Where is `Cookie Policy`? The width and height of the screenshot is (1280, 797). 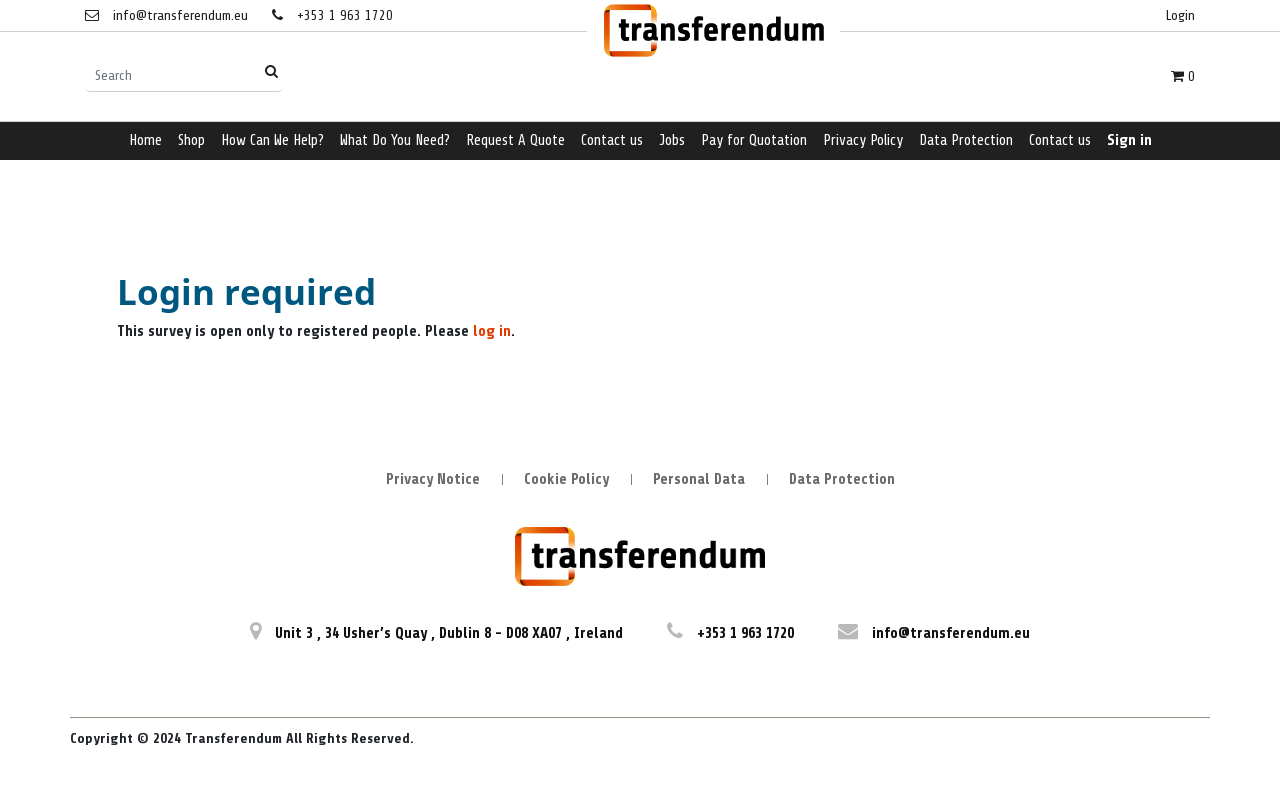 Cookie Policy is located at coordinates (566, 479).